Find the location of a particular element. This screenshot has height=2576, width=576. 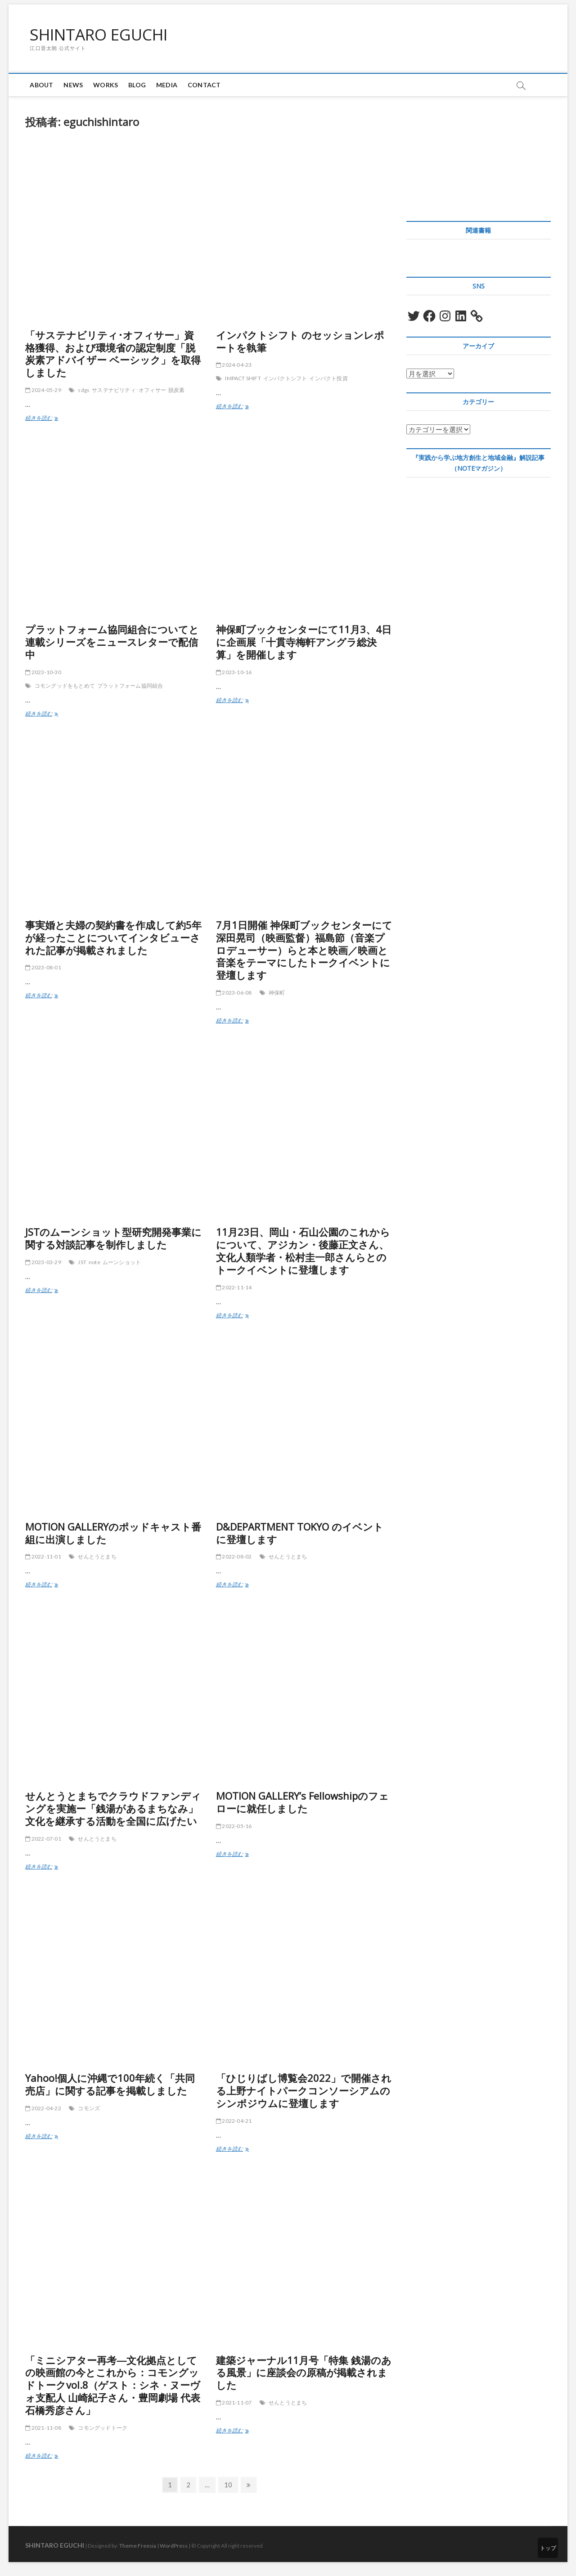

2021-11-07 is located at coordinates (234, 2403).